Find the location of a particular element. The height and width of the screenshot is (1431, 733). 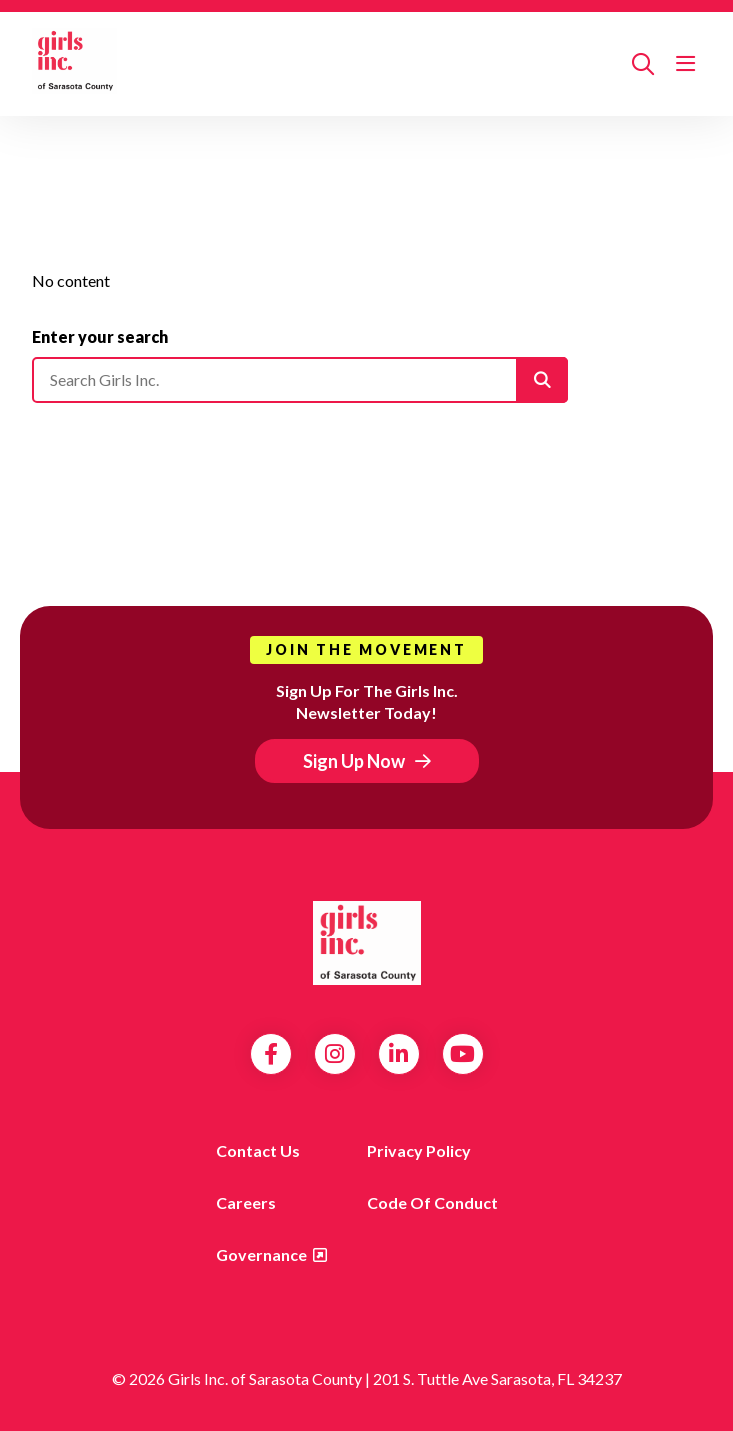

Contact us is located at coordinates (258, 1150).